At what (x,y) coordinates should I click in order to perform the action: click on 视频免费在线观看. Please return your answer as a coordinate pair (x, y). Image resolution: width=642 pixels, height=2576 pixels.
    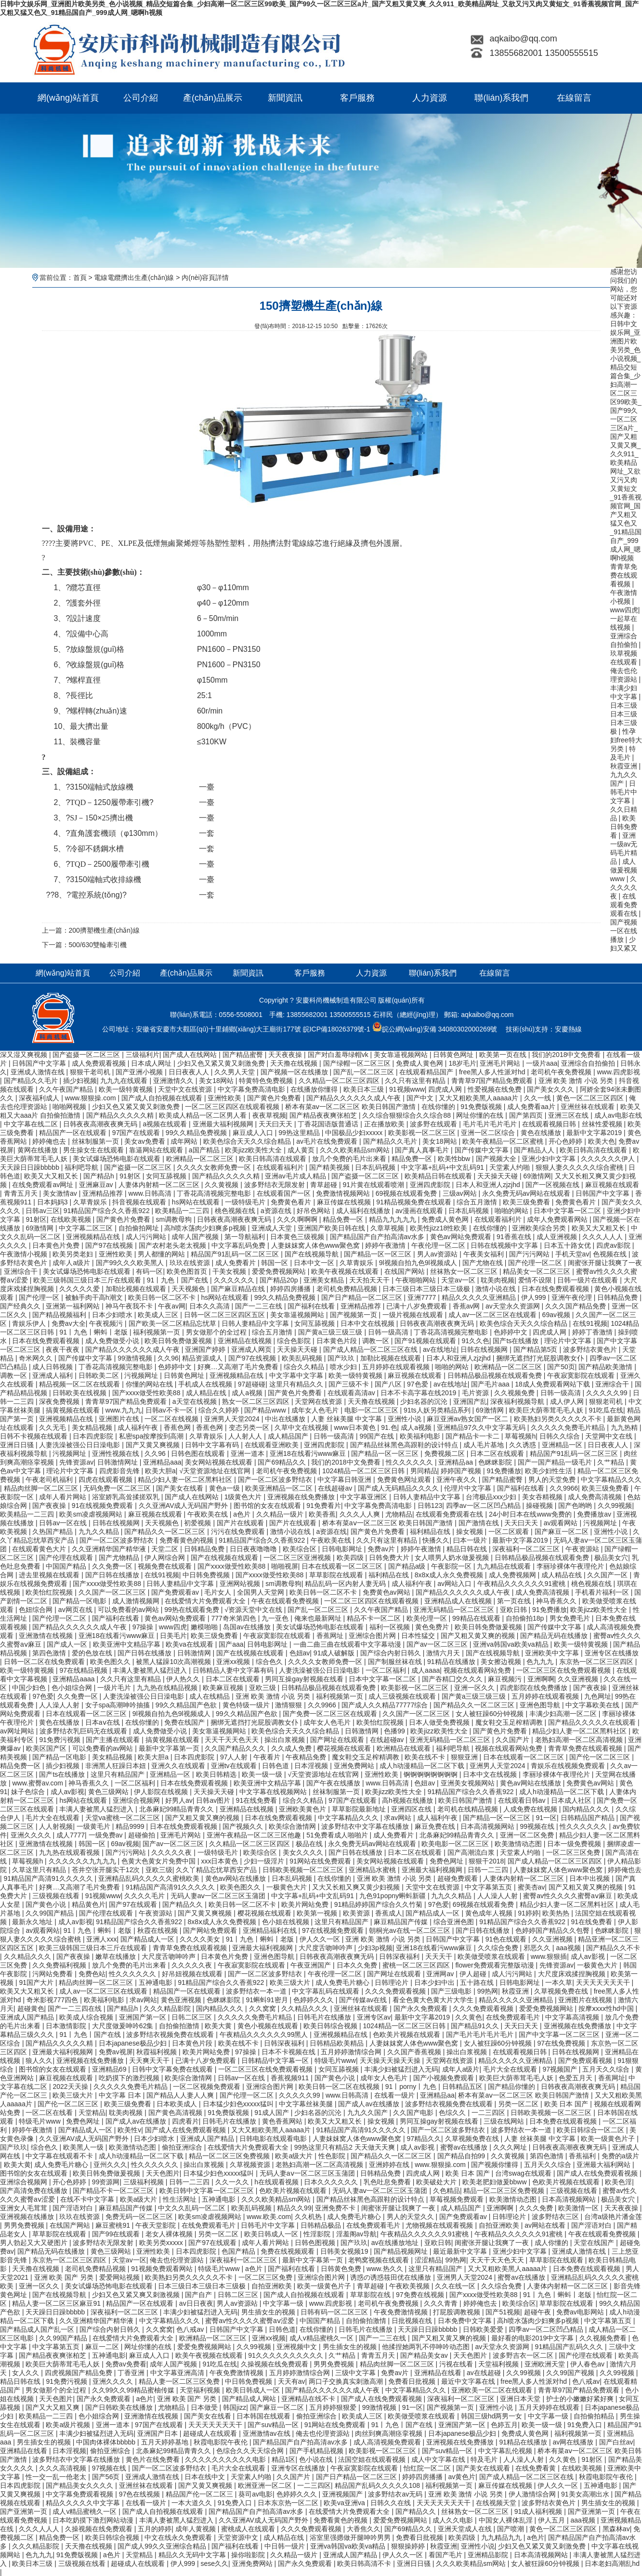
    Looking at the image, I should click on (166, 1566).